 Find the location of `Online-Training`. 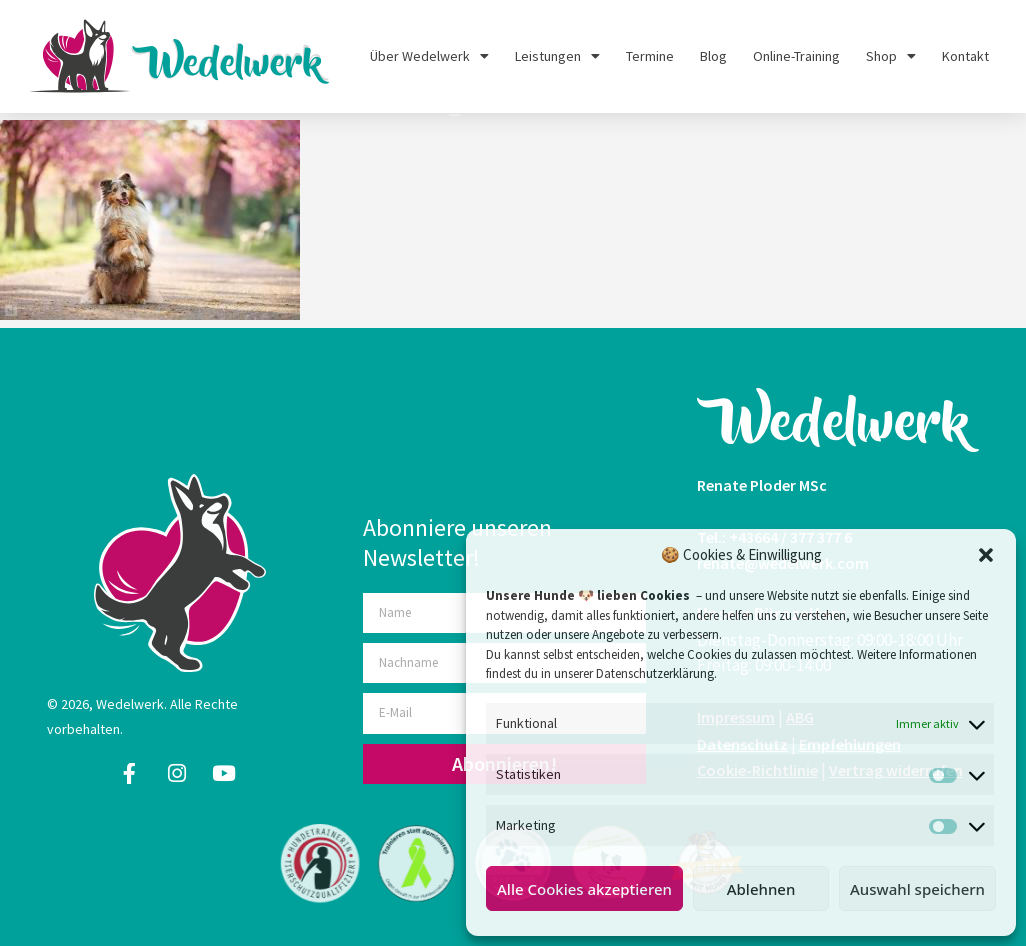

Online-Training is located at coordinates (796, 56).